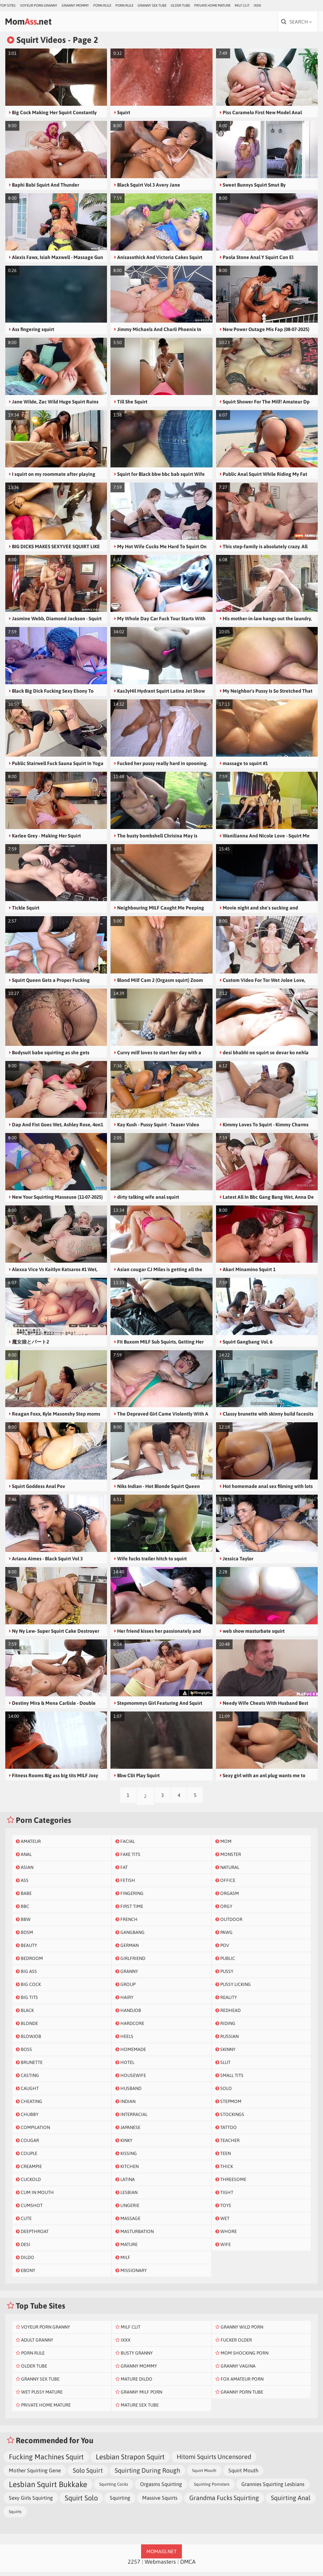 The image size is (323, 2576). What do you see at coordinates (134, 2566) in the screenshot?
I see `2257` at bounding box center [134, 2566].